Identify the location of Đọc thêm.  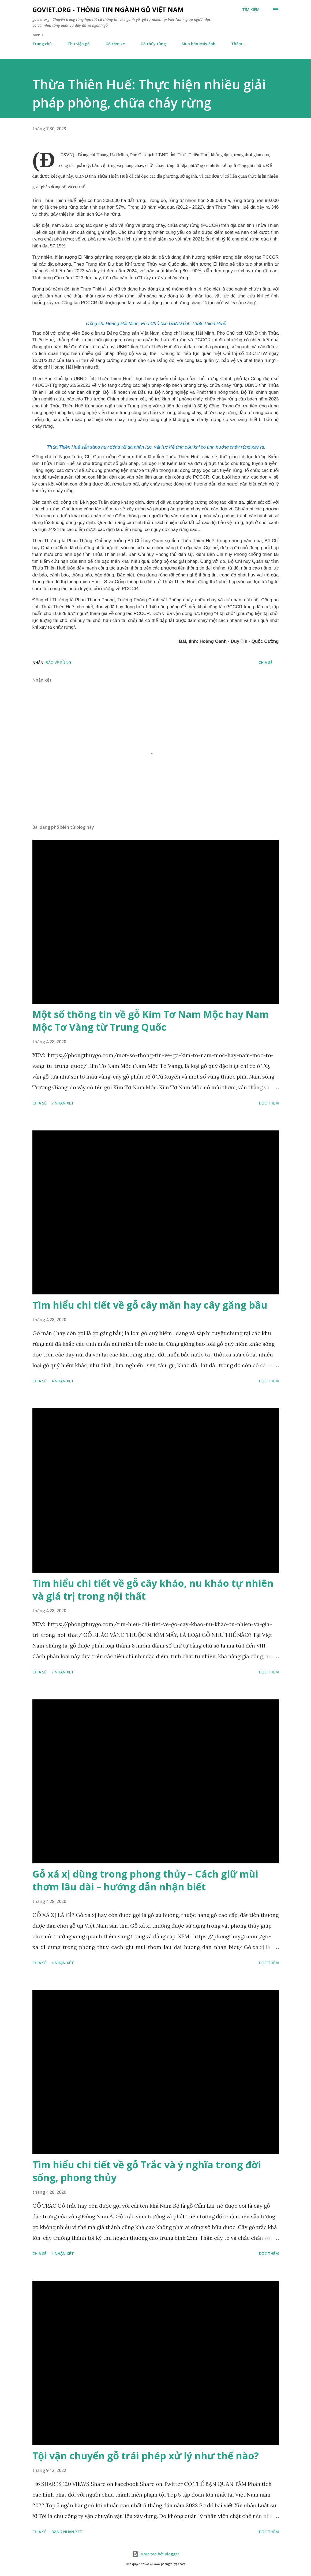
(269, 1103).